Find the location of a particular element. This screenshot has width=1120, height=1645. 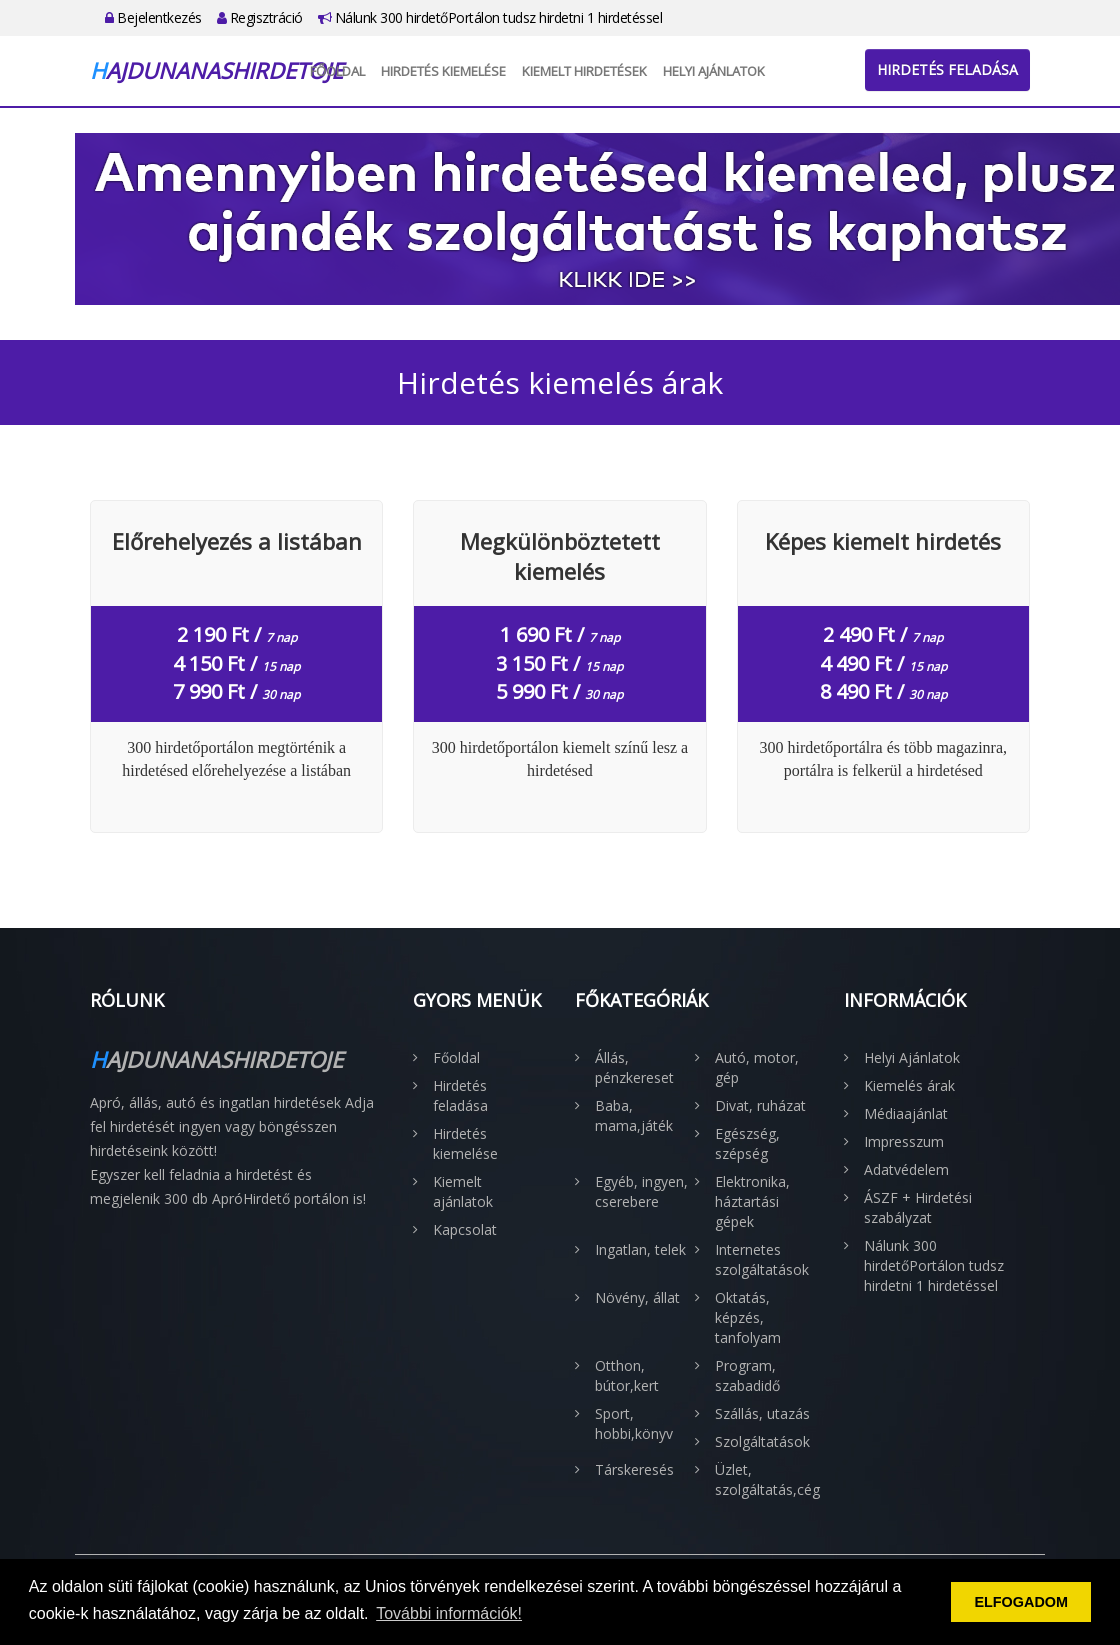

Hirdetés feladása is located at coordinates (947, 69).